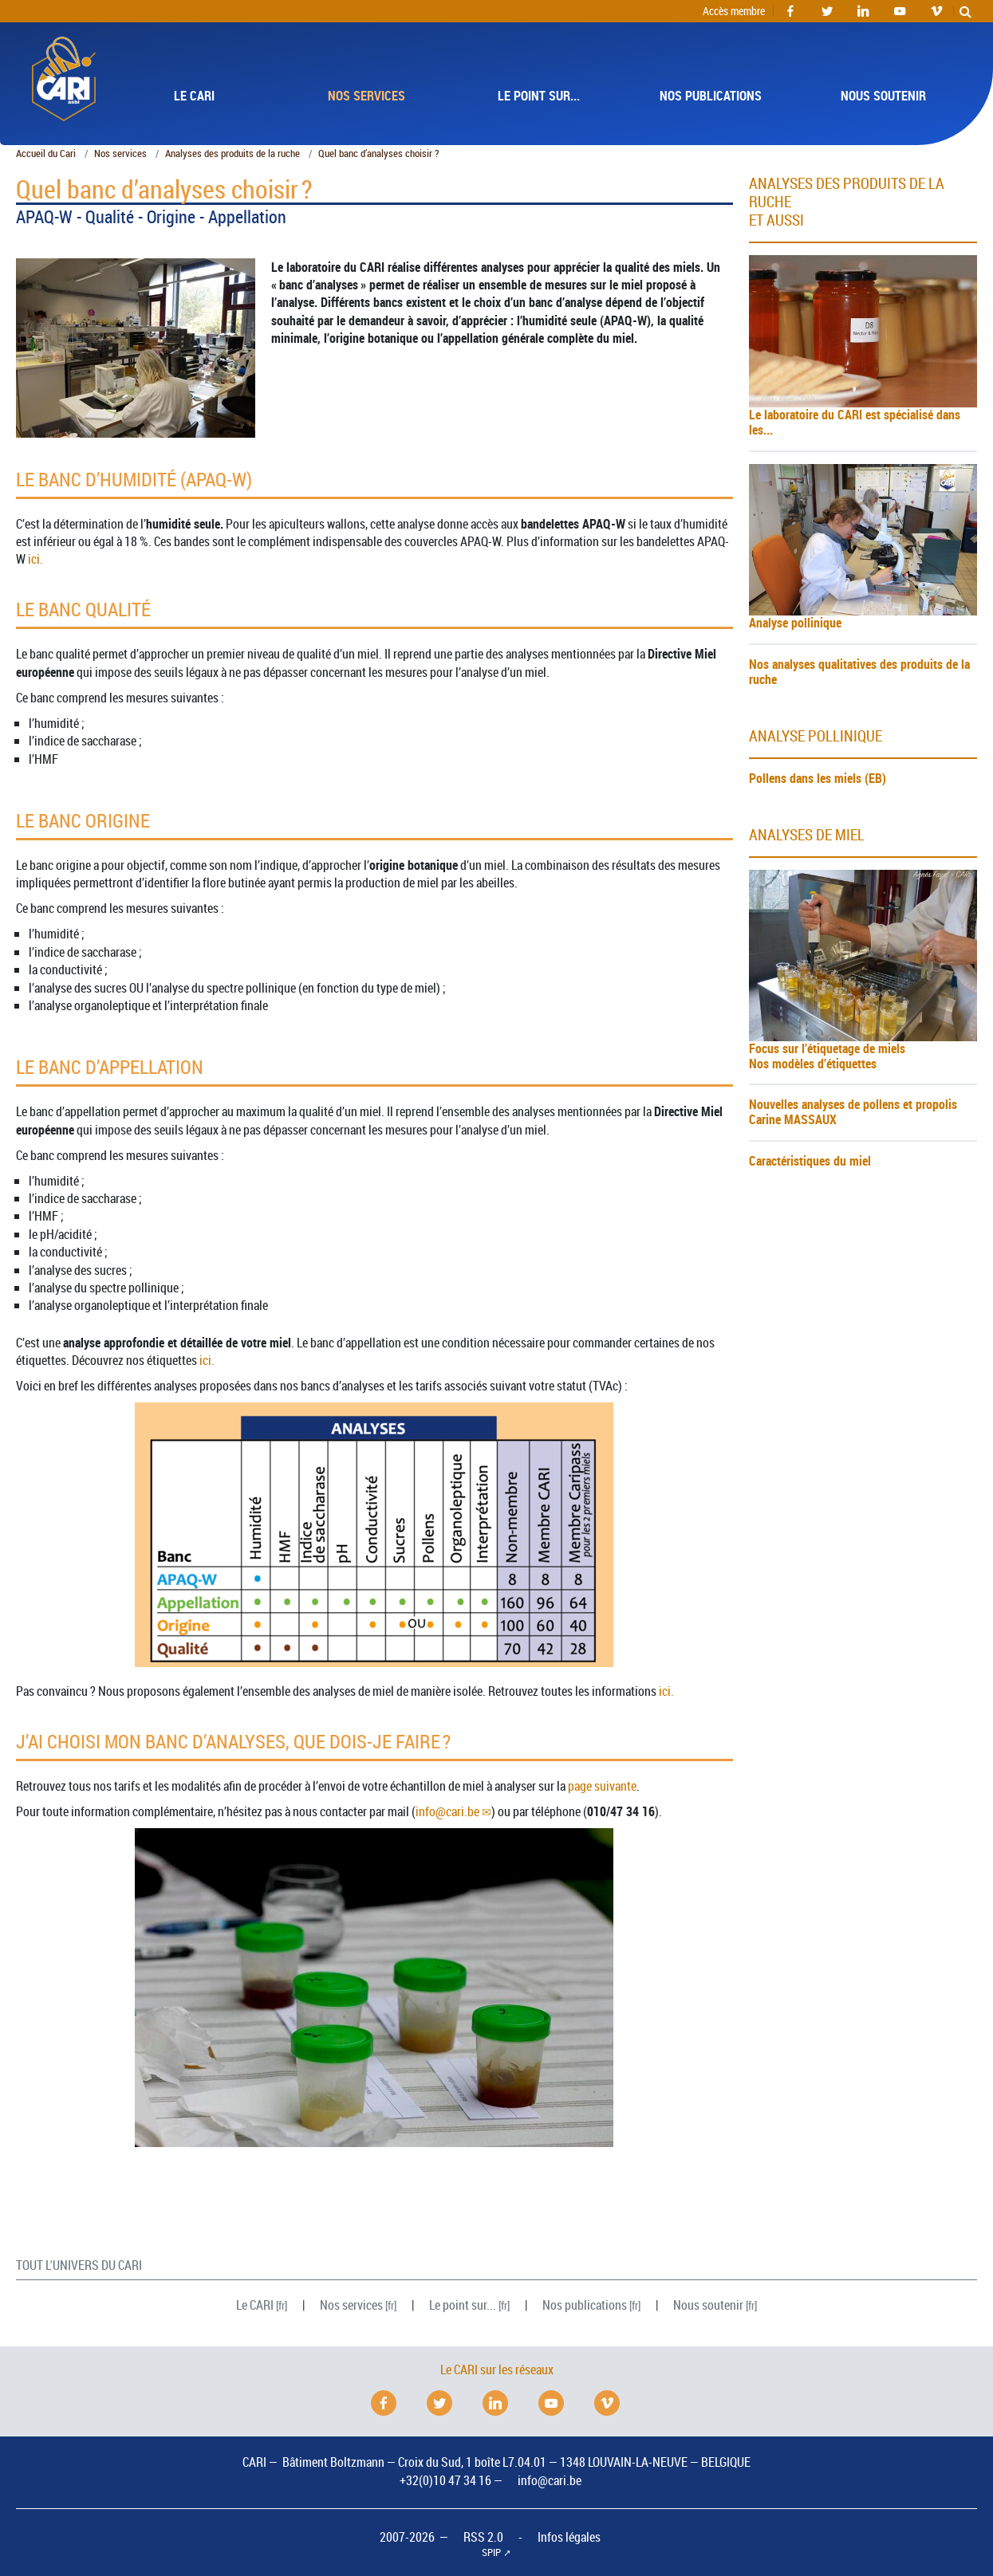  What do you see at coordinates (584, 2305) in the screenshot?
I see `Nos publications` at bounding box center [584, 2305].